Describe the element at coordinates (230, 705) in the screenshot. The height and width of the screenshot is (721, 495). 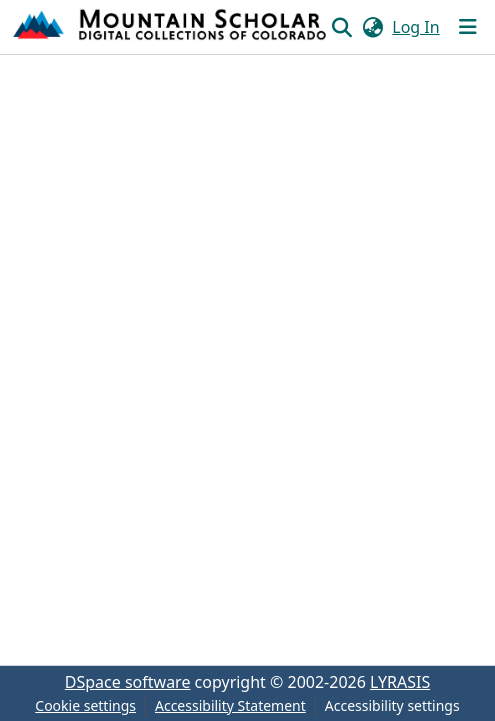
I see `Accessibility Statement` at that location.